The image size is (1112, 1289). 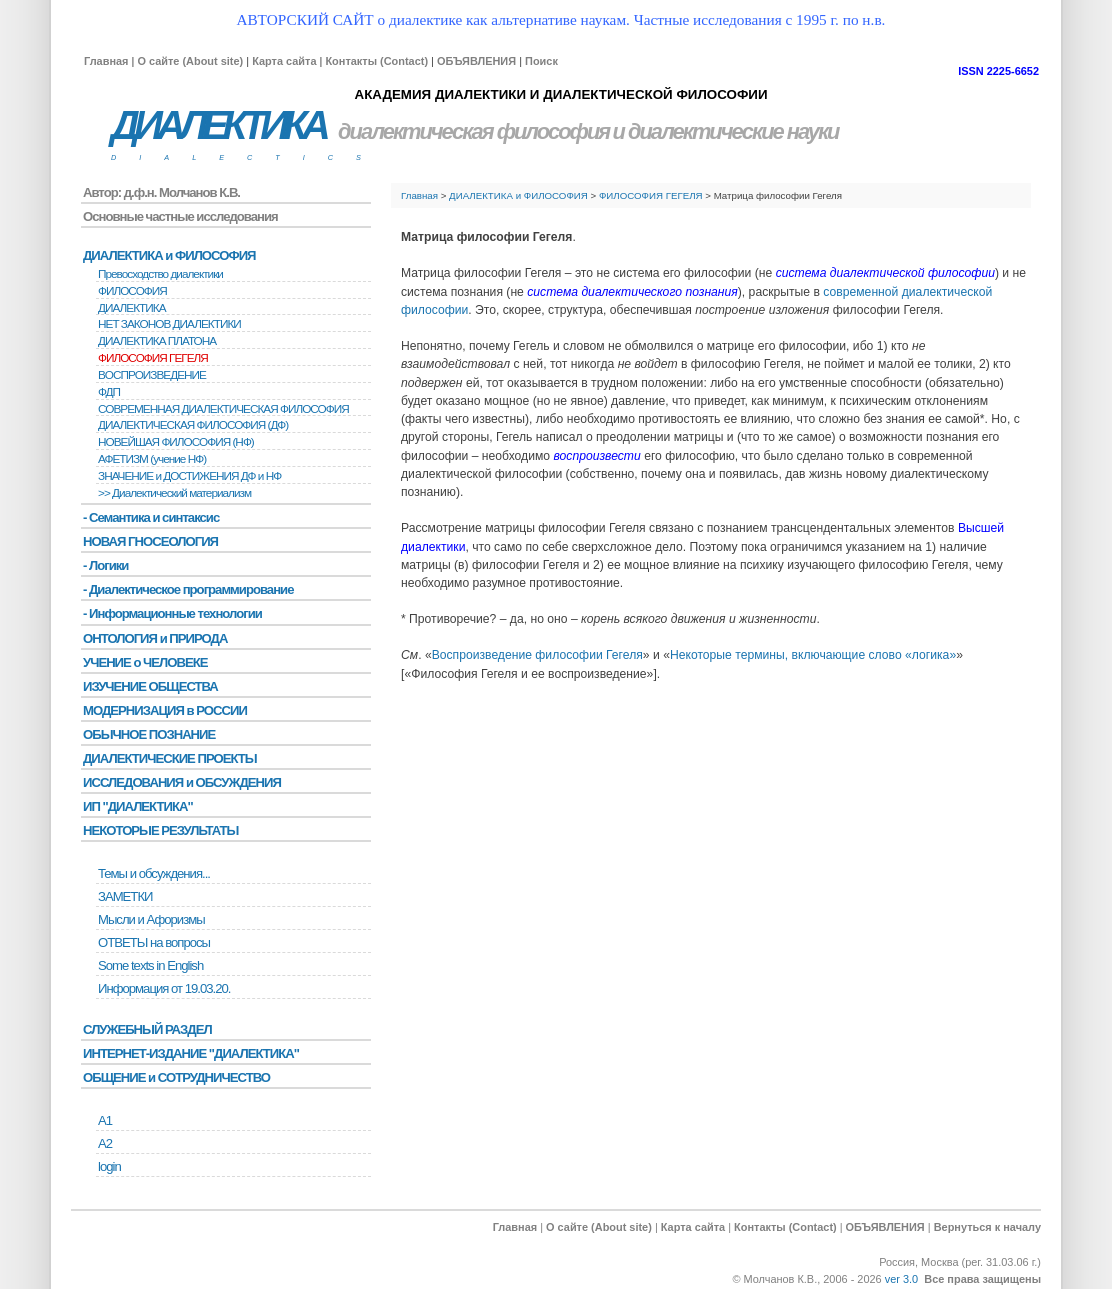 I want to click on - Логики, so click(x=105, y=565).